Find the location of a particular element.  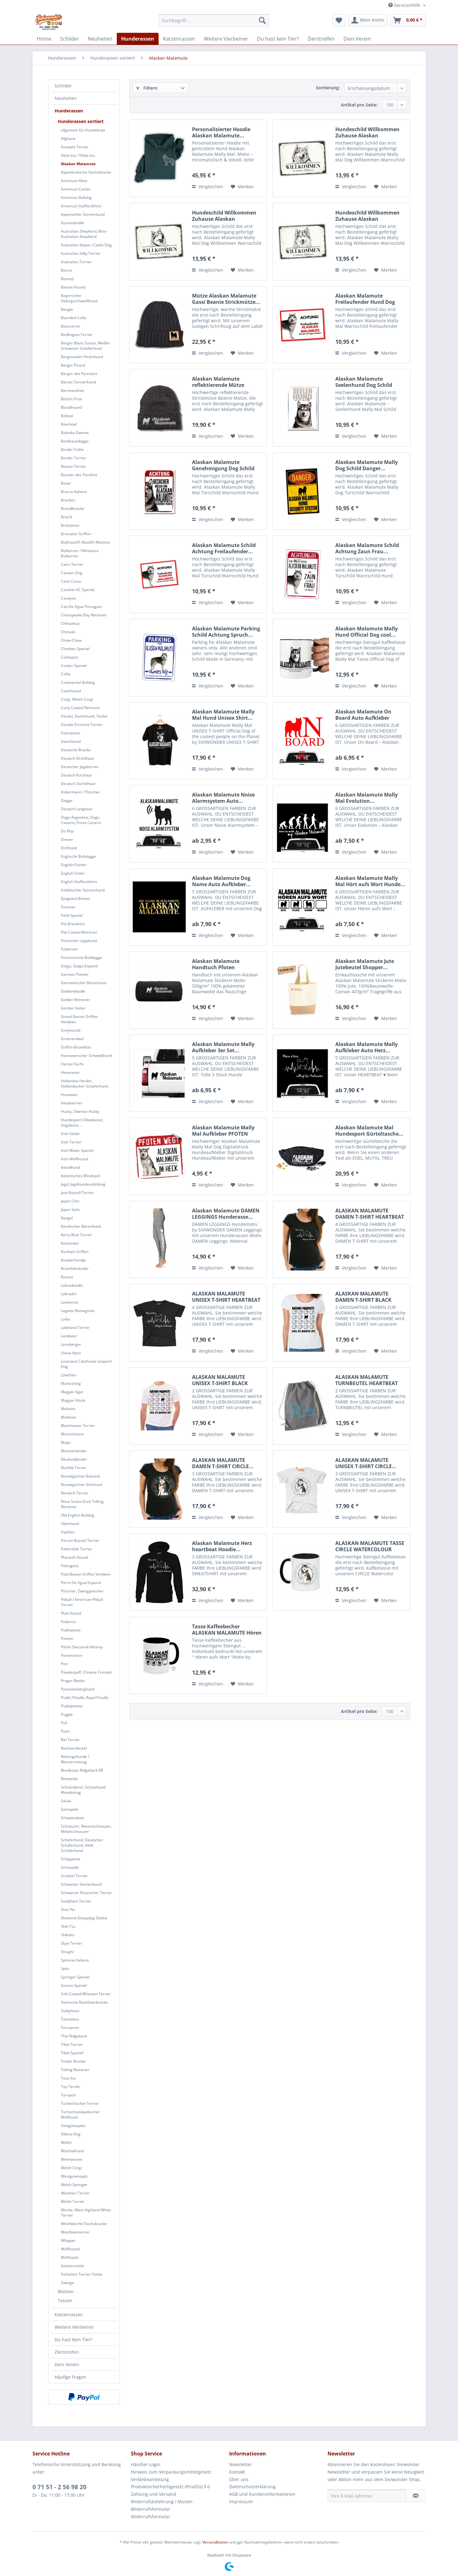

Artikel pro Seite: is located at coordinates (359, 105).